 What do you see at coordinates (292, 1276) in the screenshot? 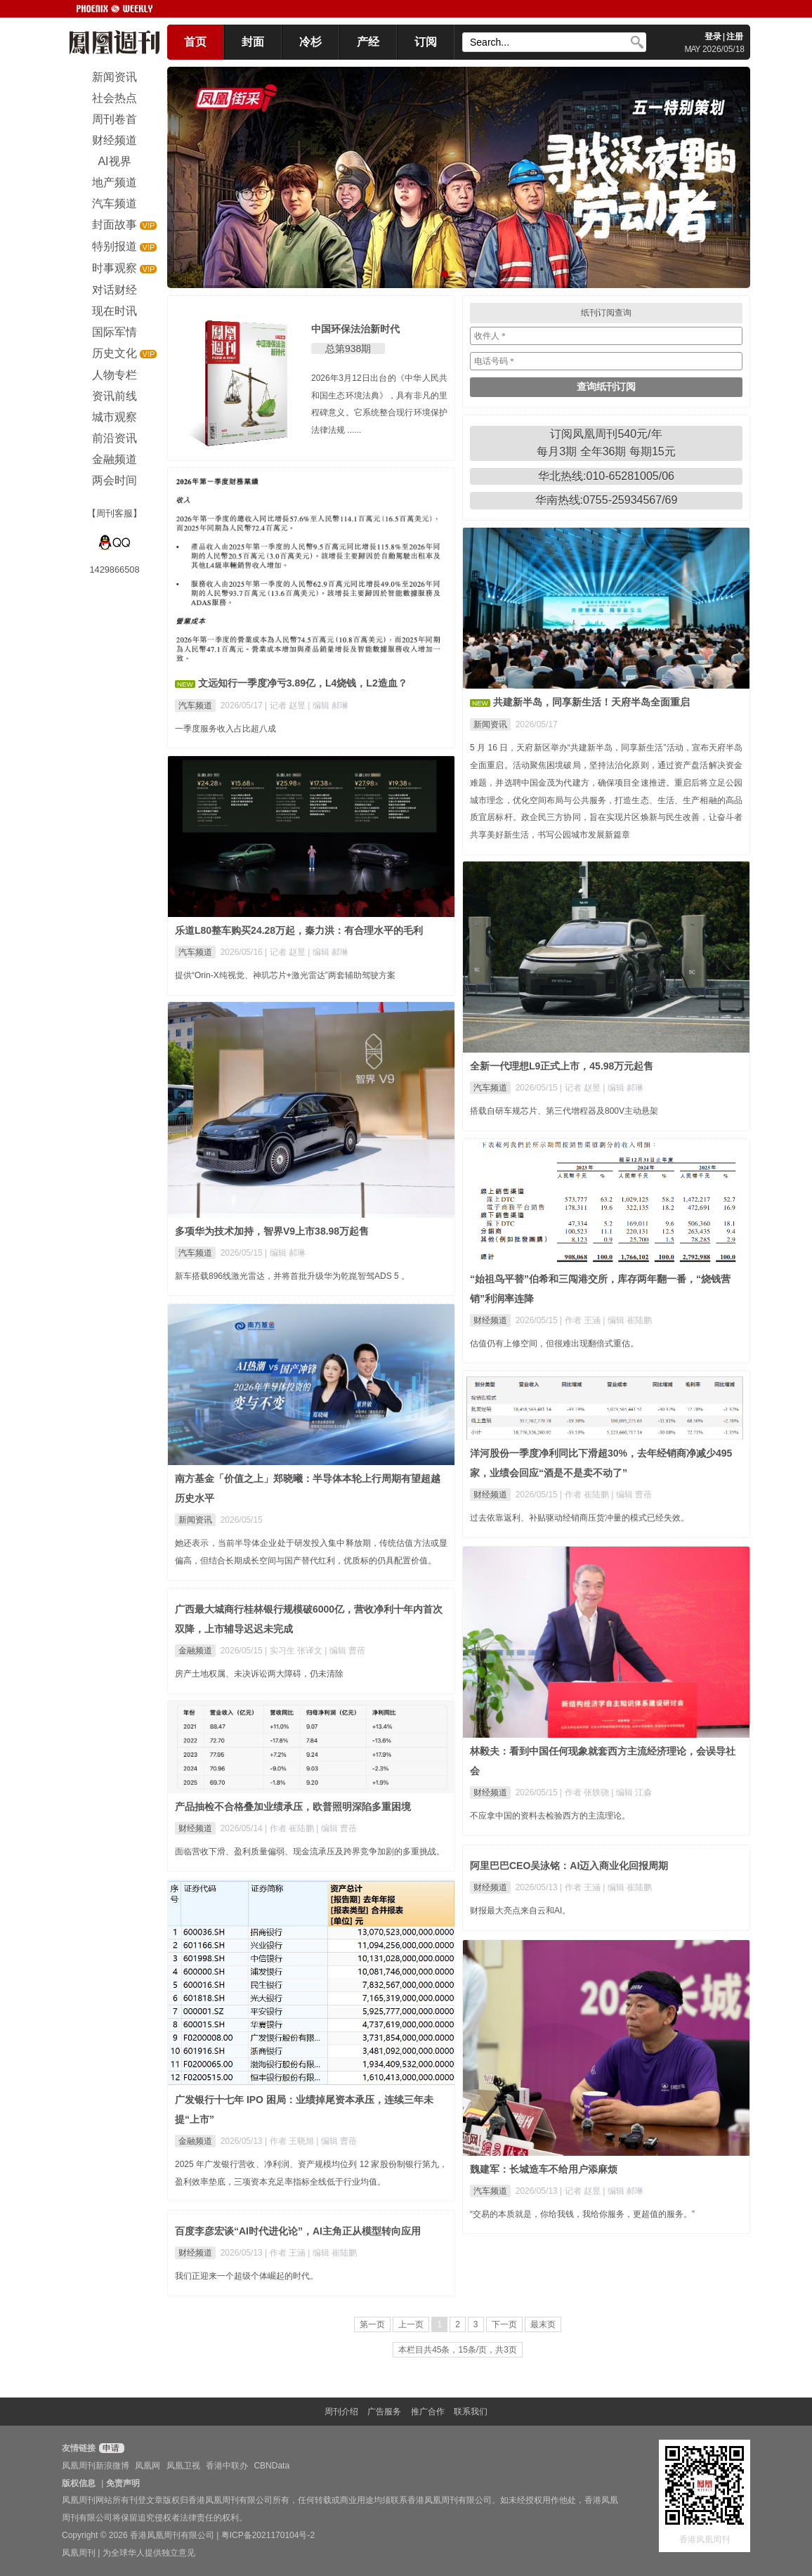
I see `新车搭载896线激光雷达，并将首批升级华为乾崑智驾ADS 5 。` at bounding box center [292, 1276].